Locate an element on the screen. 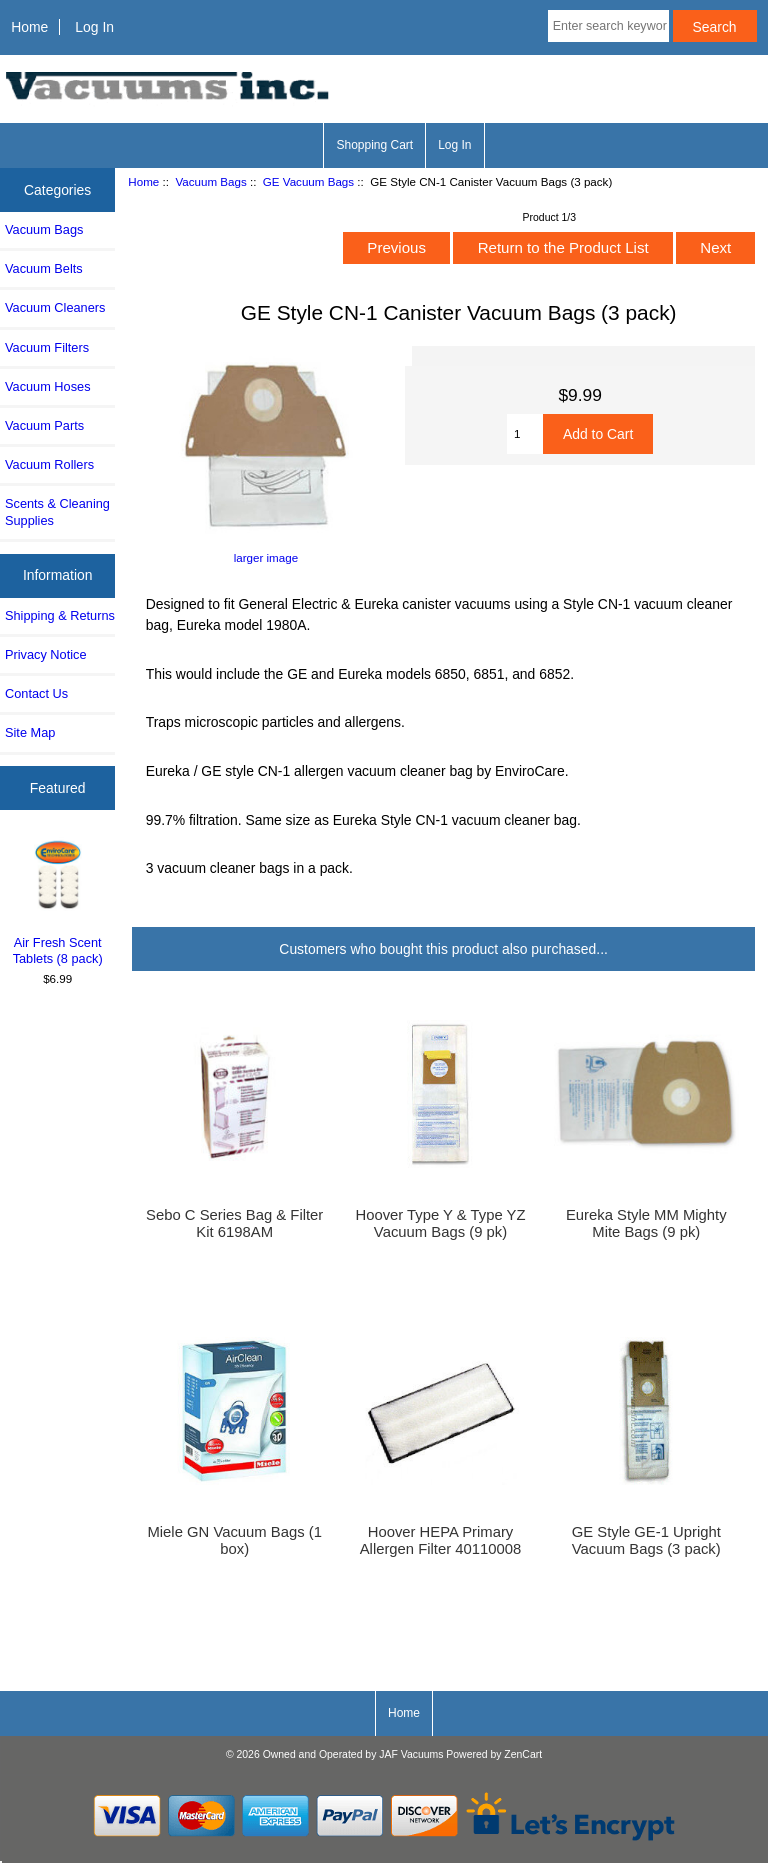  Contact Us is located at coordinates (36, 693).